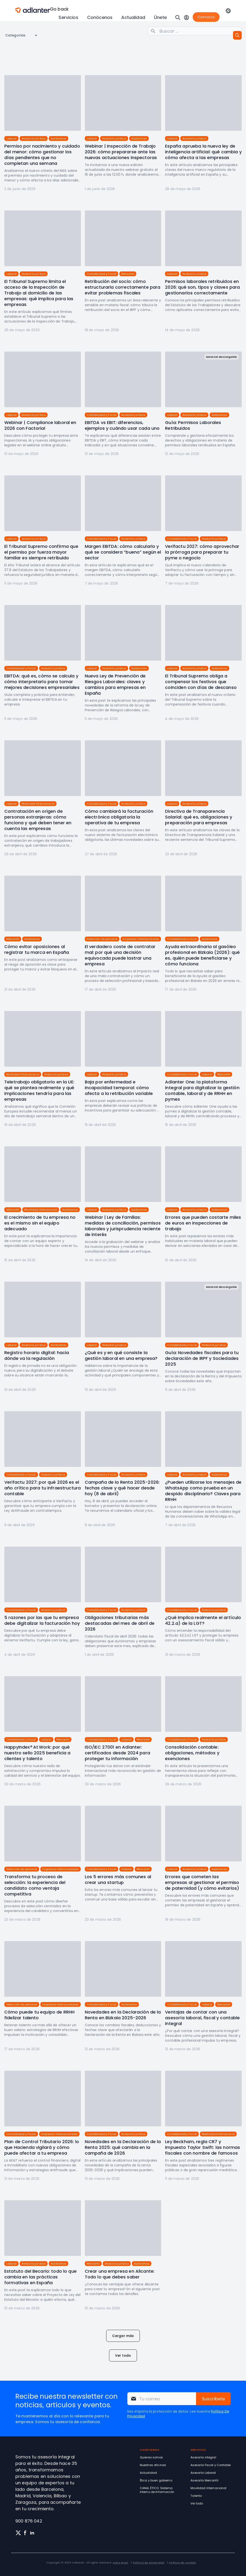  What do you see at coordinates (203, 2457) in the screenshot?
I see `Asesoría integral` at bounding box center [203, 2457].